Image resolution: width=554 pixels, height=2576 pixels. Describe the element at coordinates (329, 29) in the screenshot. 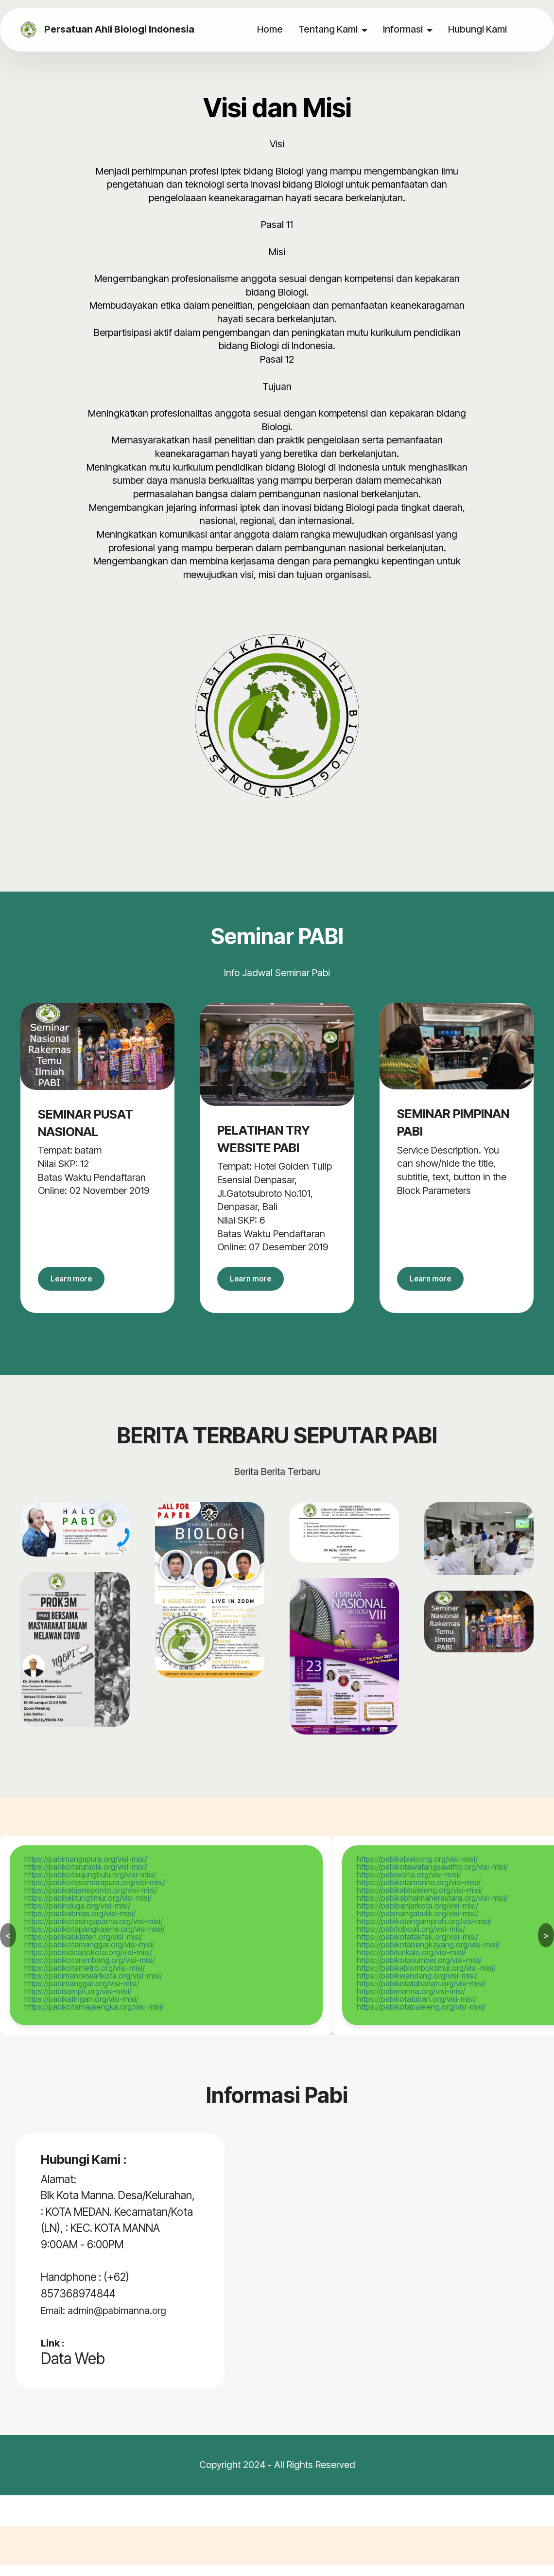

I see `Tentang Kami` at that location.